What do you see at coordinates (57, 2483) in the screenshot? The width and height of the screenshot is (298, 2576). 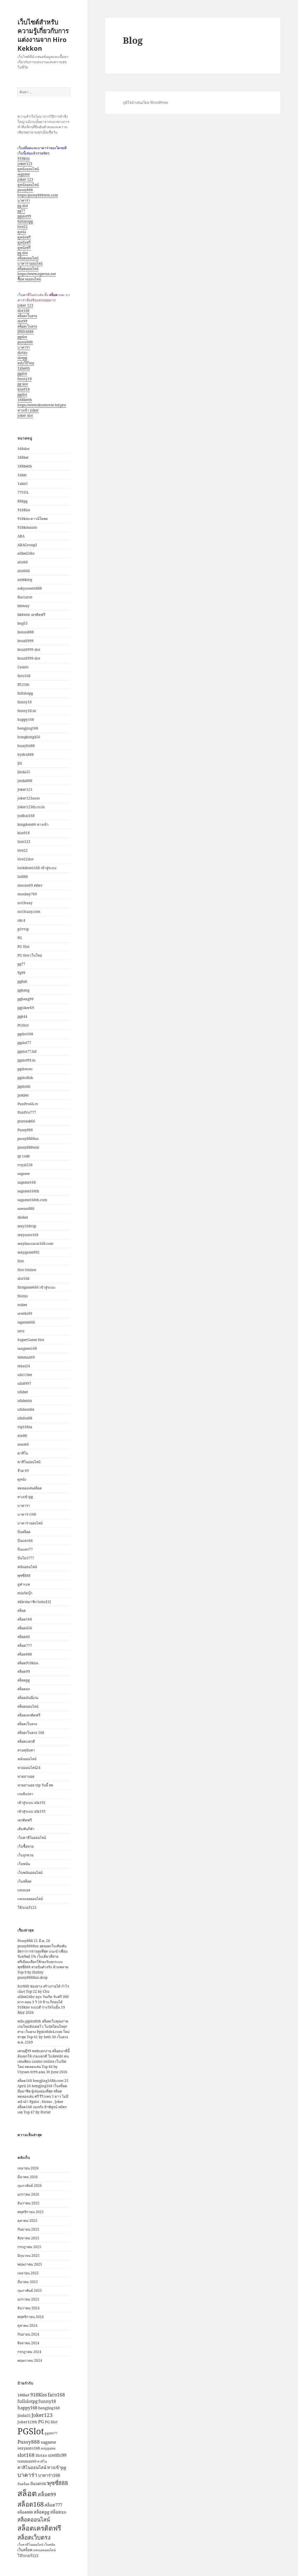 I see `พุซซี่888 [พุซซี่888 (8 รายการ)]` at bounding box center [57, 2483].